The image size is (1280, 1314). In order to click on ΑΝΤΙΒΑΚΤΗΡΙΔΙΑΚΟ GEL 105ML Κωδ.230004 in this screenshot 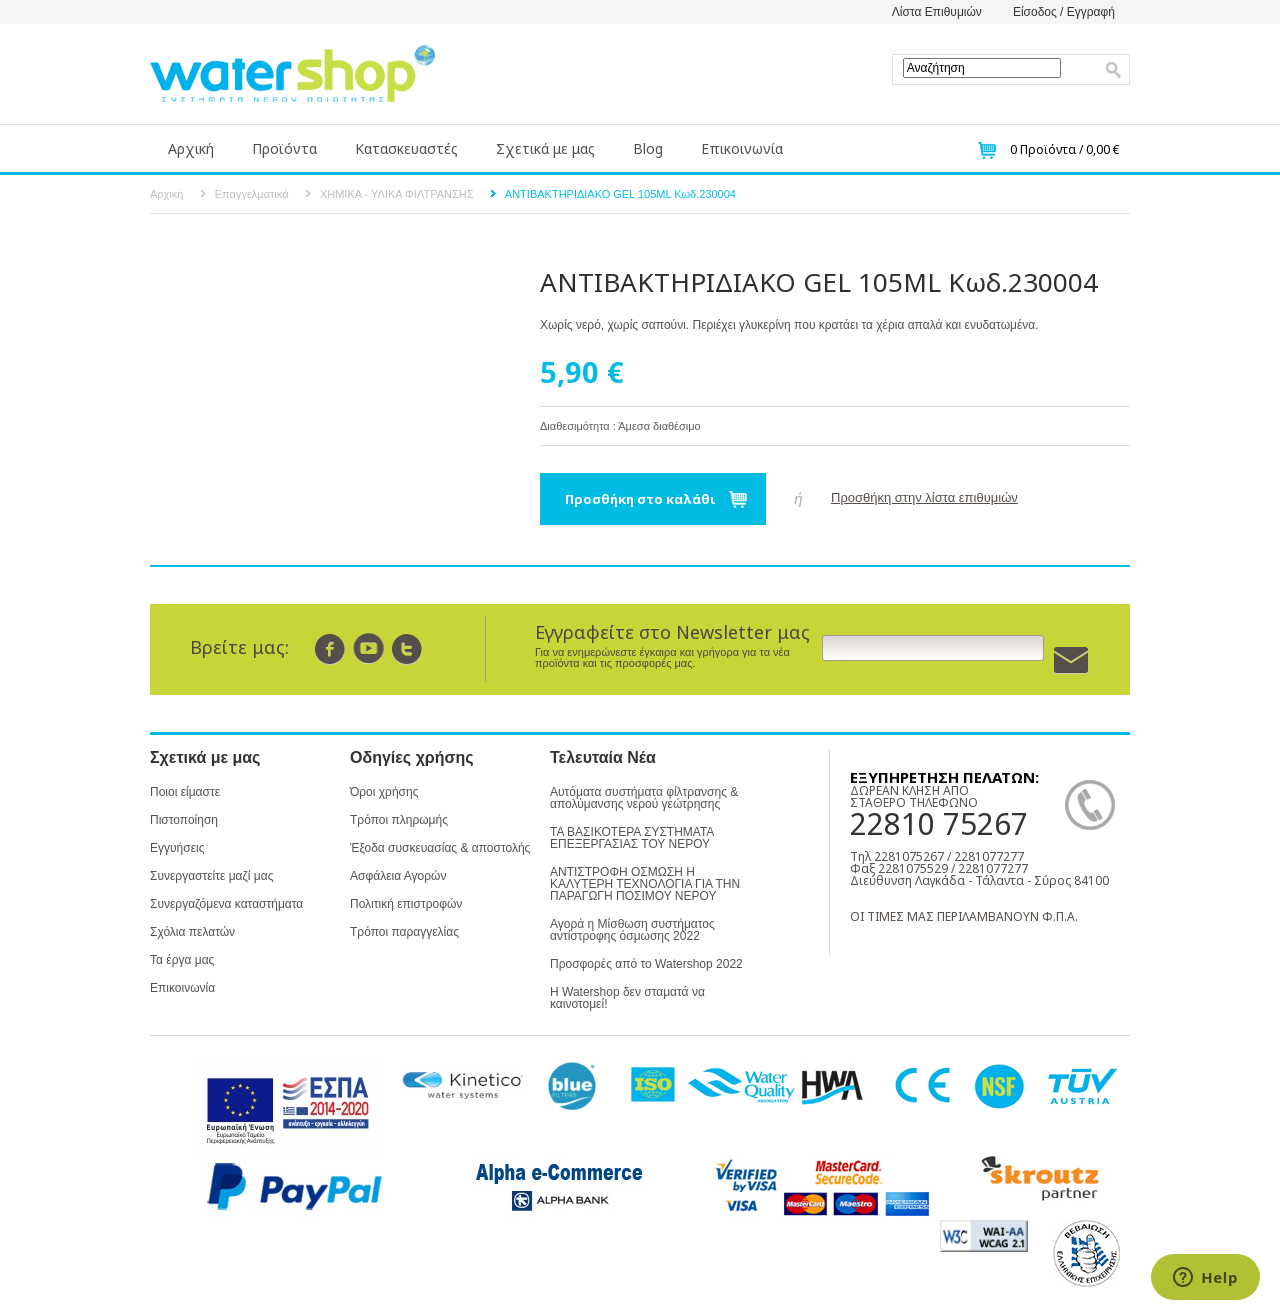, I will do `click(620, 194)`.